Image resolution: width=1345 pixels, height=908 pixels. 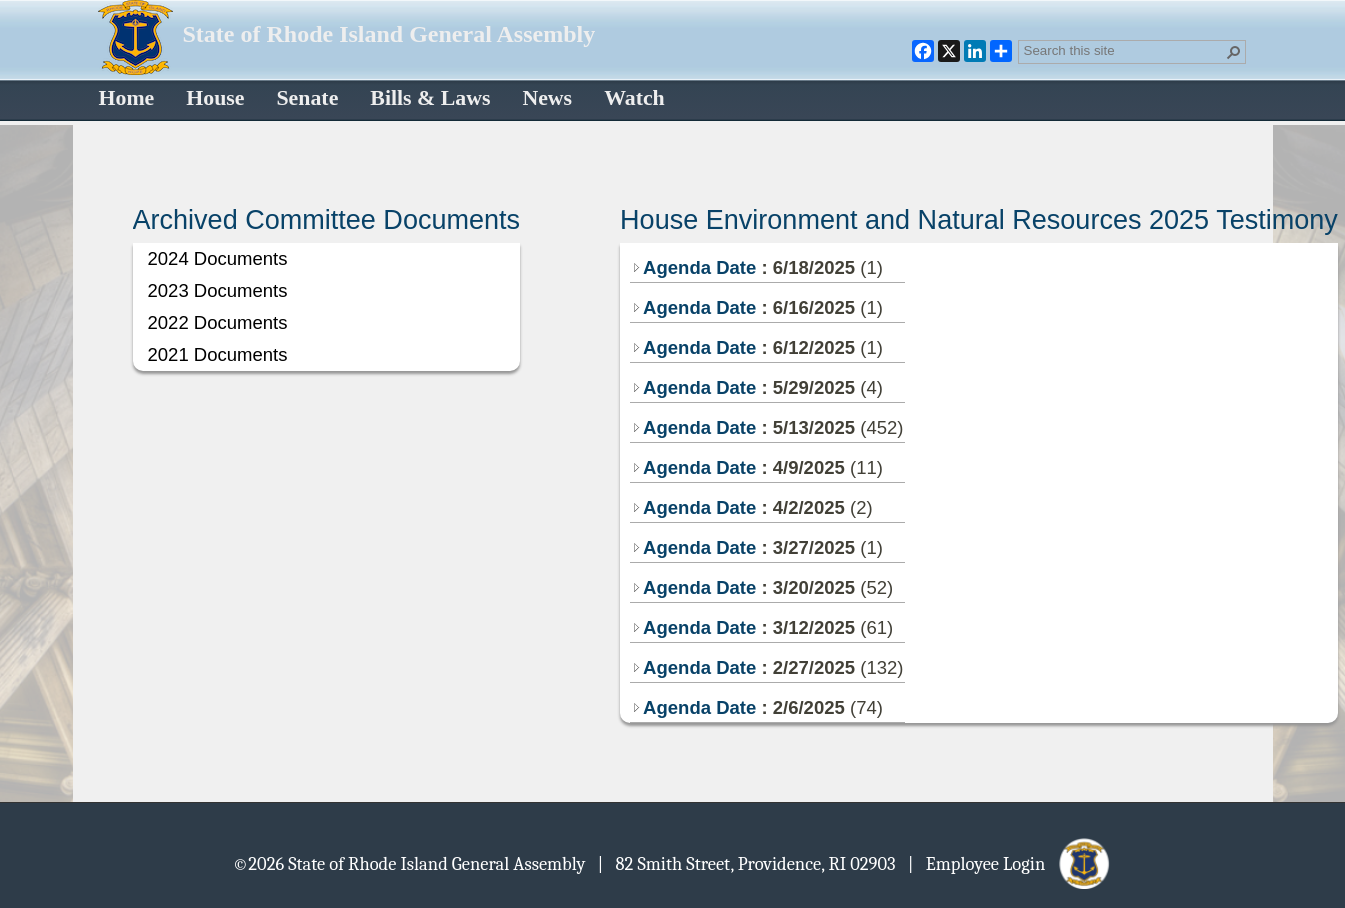 I want to click on [combobox], so click(x=1124, y=50).